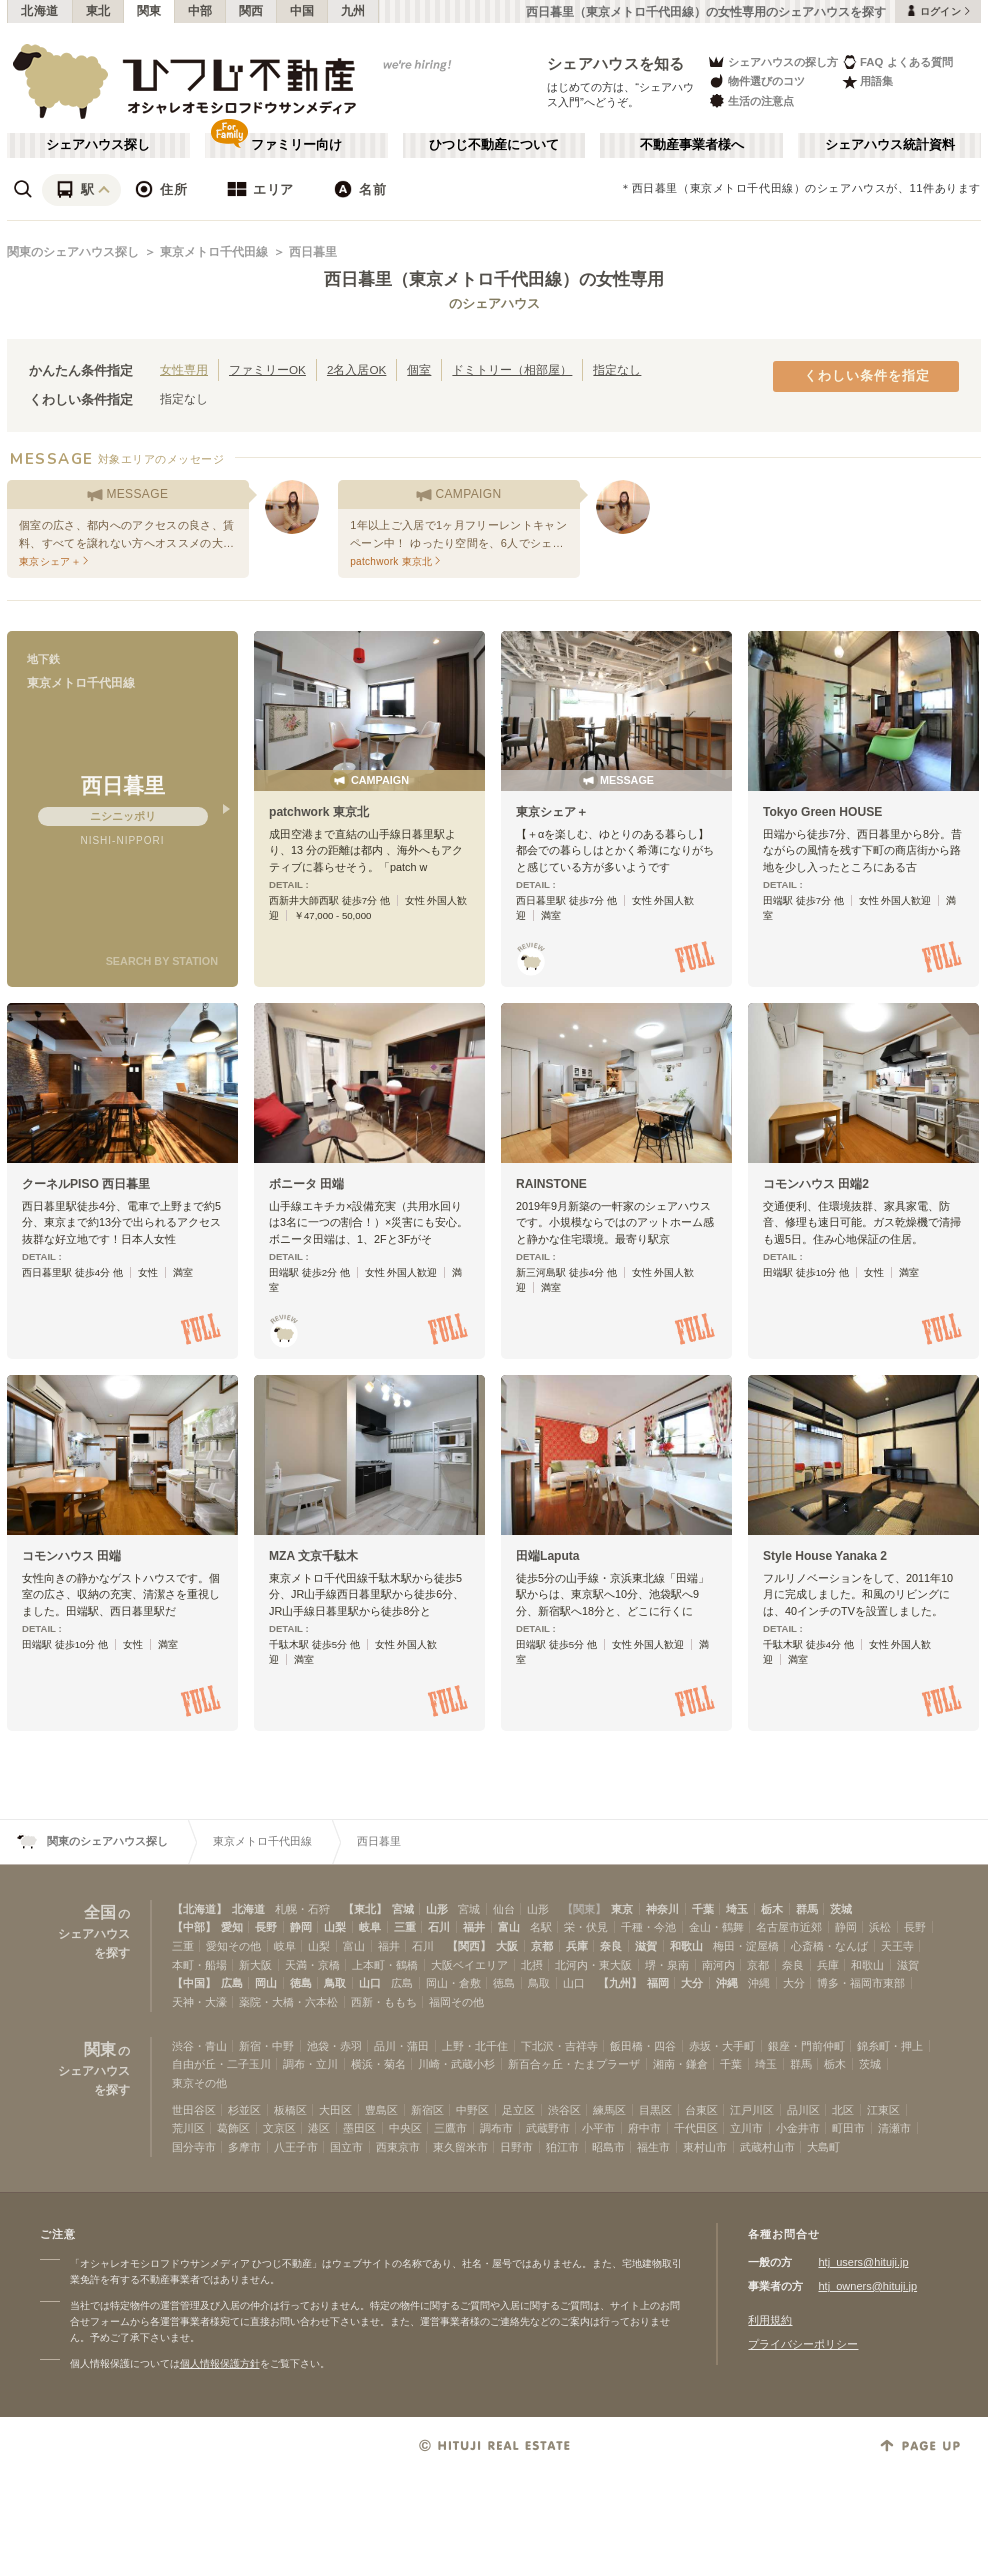 The image size is (988, 2563). Describe the element at coordinates (401, 2046) in the screenshot. I see `品川・蒲田` at that location.